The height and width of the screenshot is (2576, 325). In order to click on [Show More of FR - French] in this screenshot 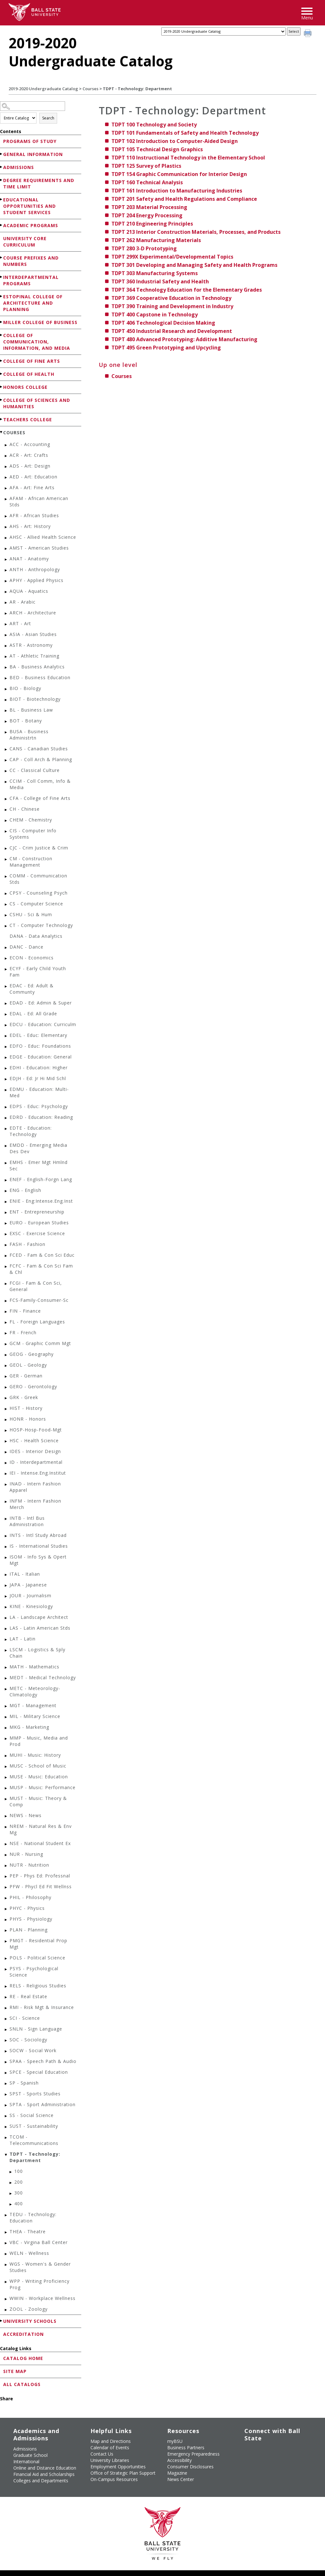, I will do `click(6, 1333)`.